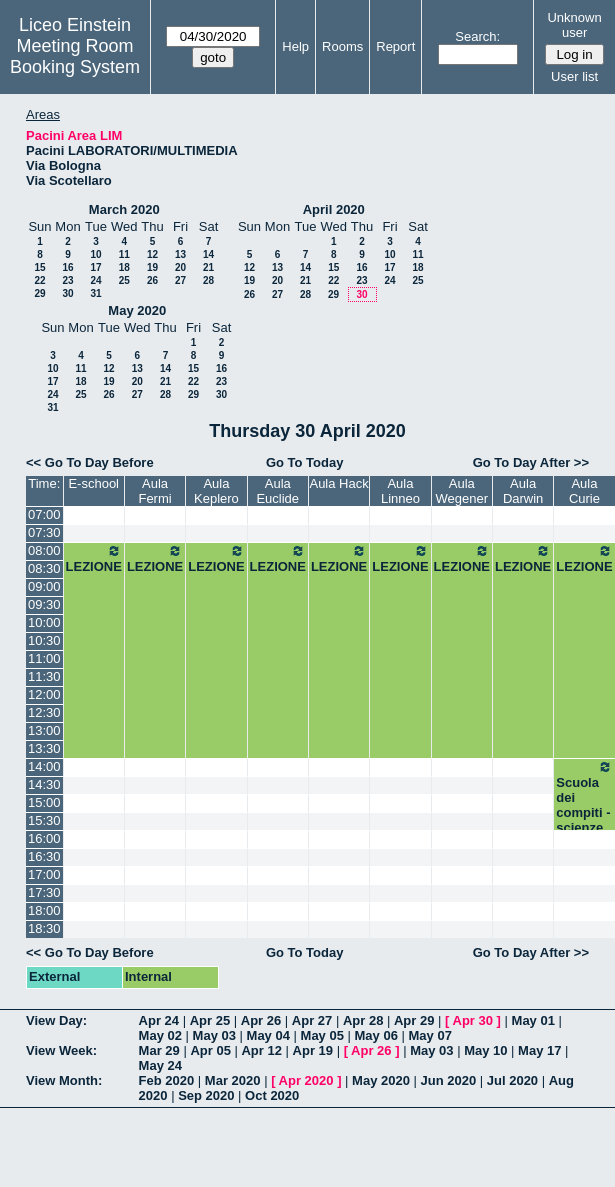  Describe the element at coordinates (124, 267) in the screenshot. I see `18` at that location.